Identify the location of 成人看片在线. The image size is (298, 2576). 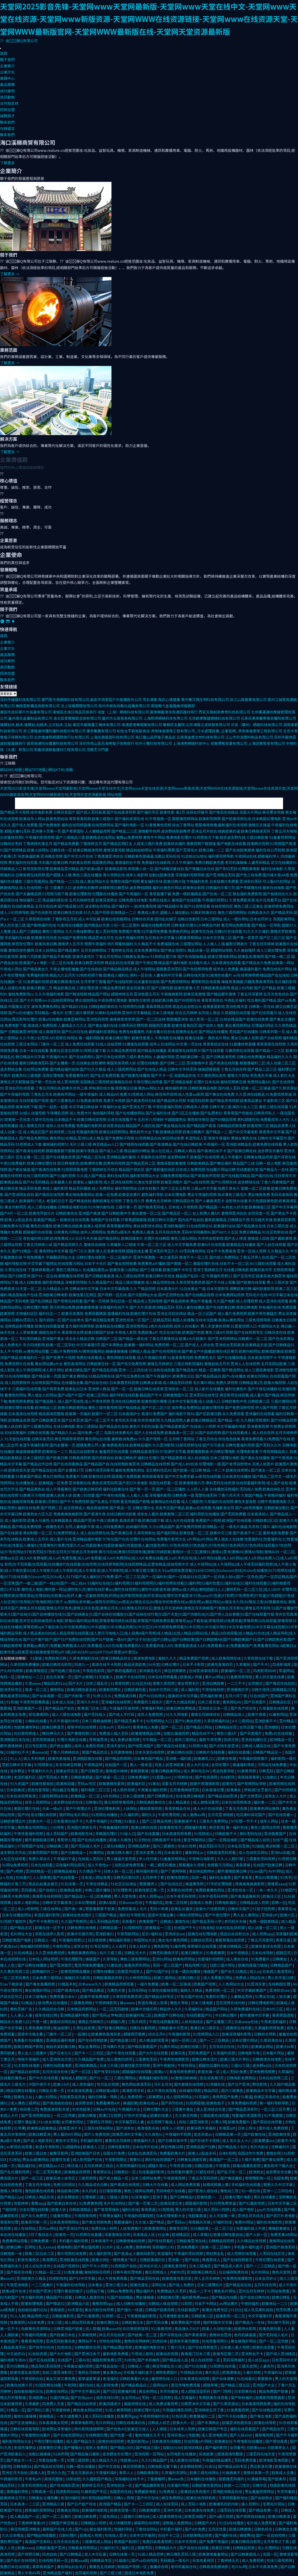
(61, 1539).